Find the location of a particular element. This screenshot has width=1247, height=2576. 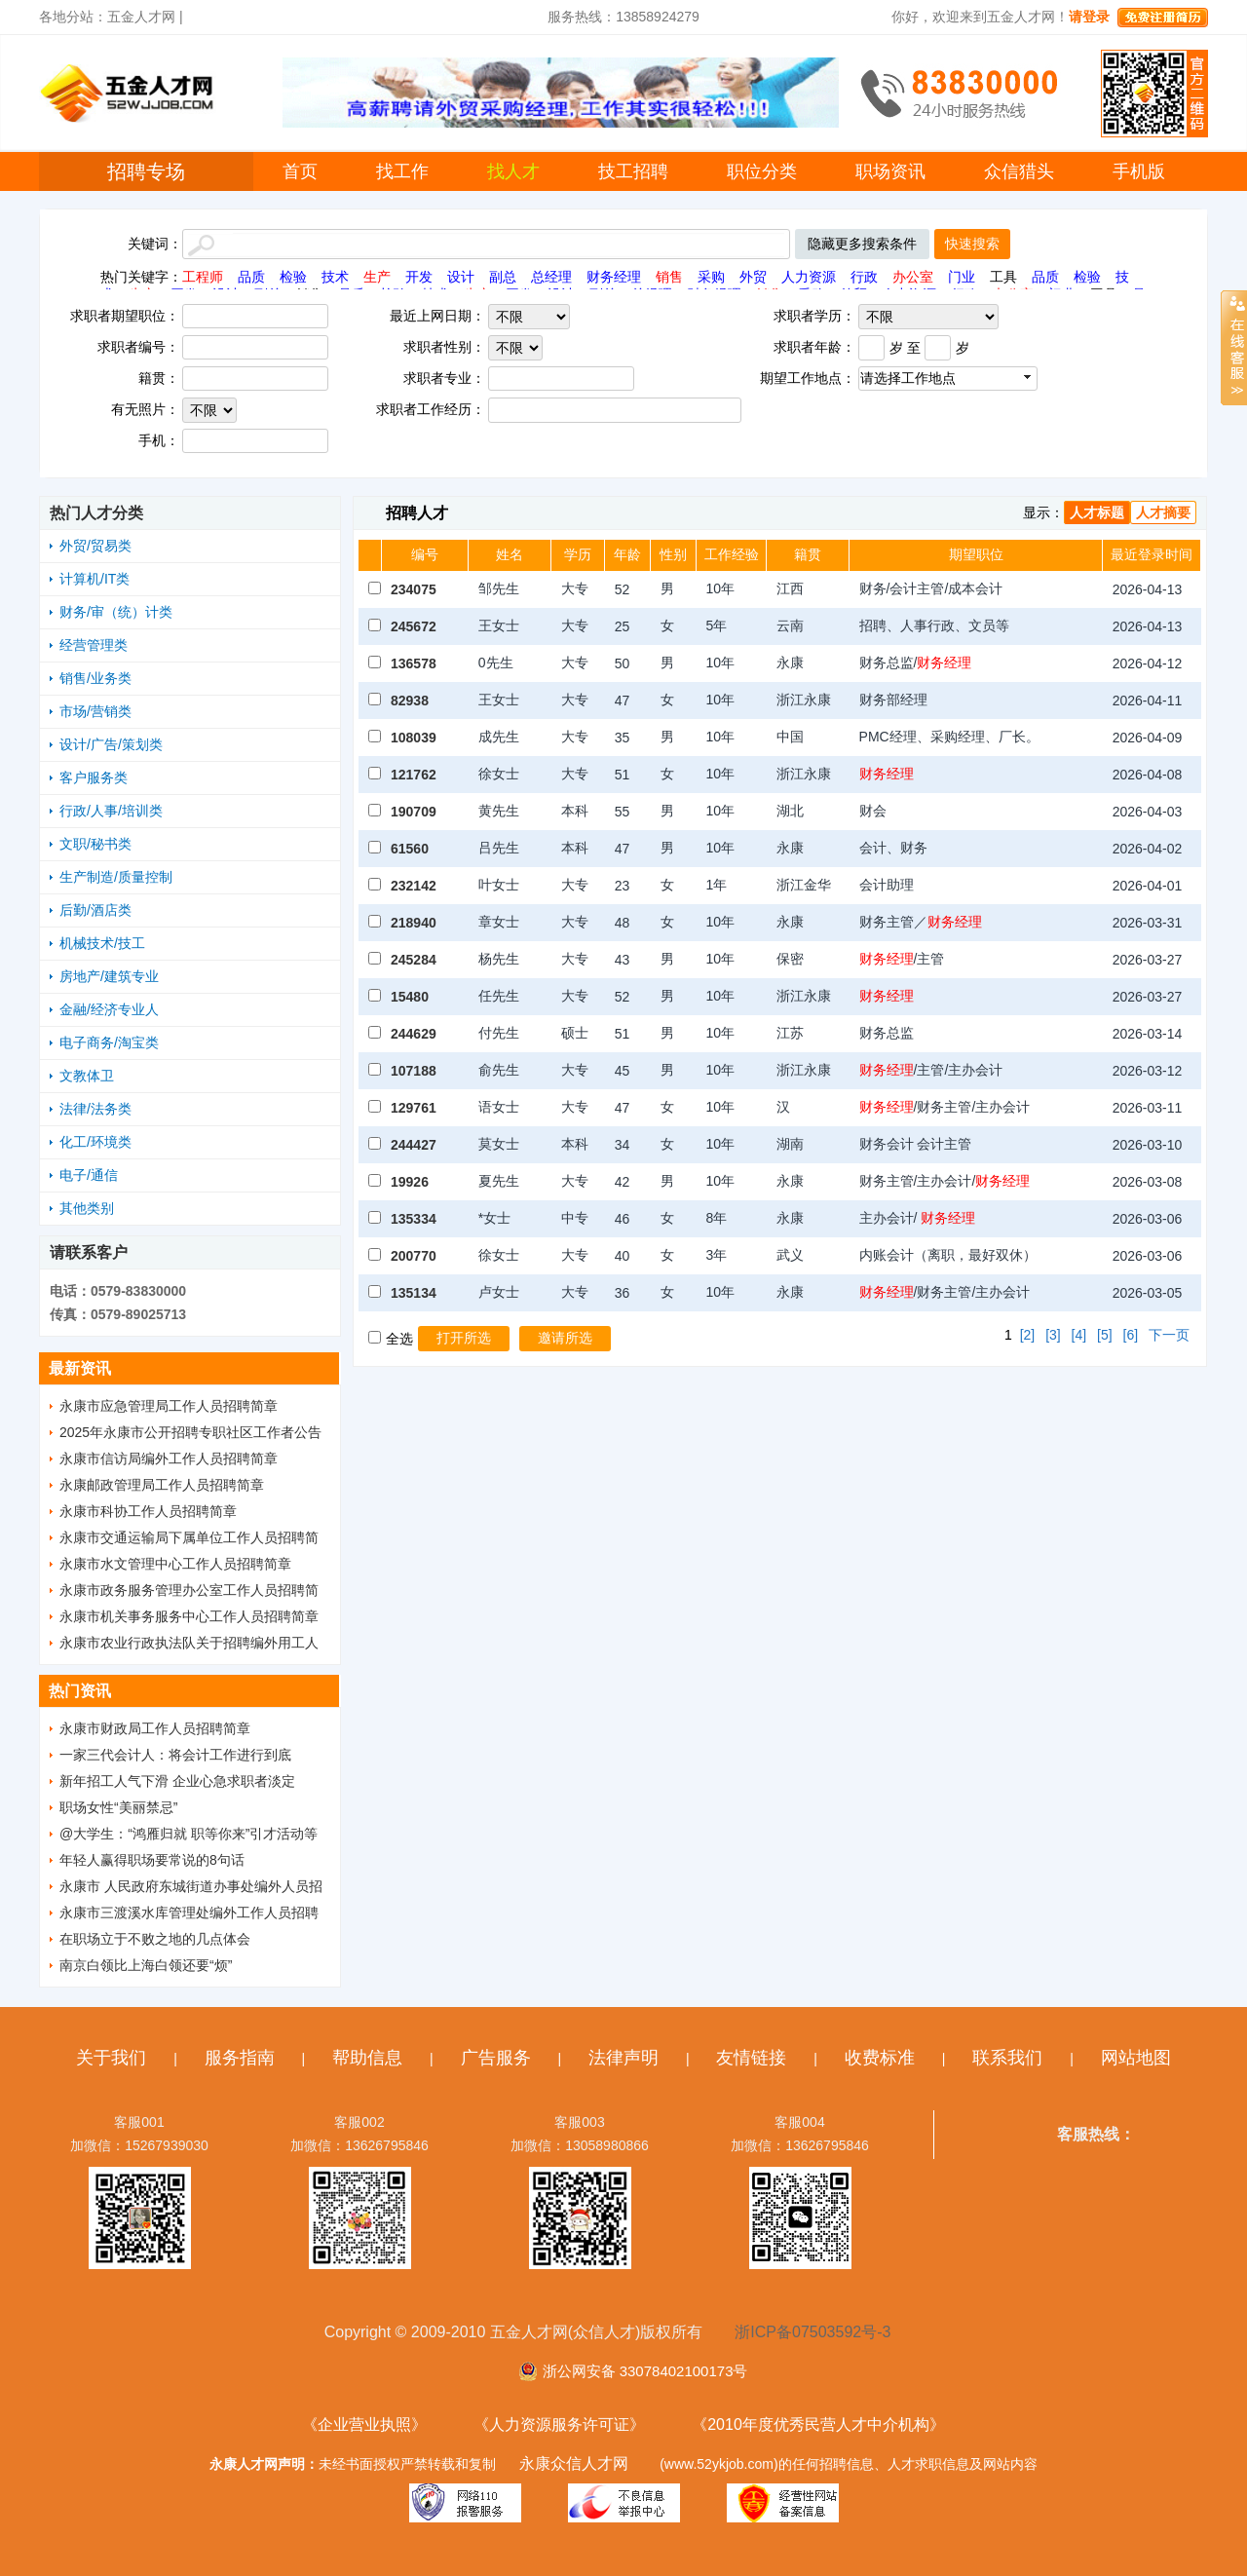

金融/经济专业人 is located at coordinates (109, 1009).